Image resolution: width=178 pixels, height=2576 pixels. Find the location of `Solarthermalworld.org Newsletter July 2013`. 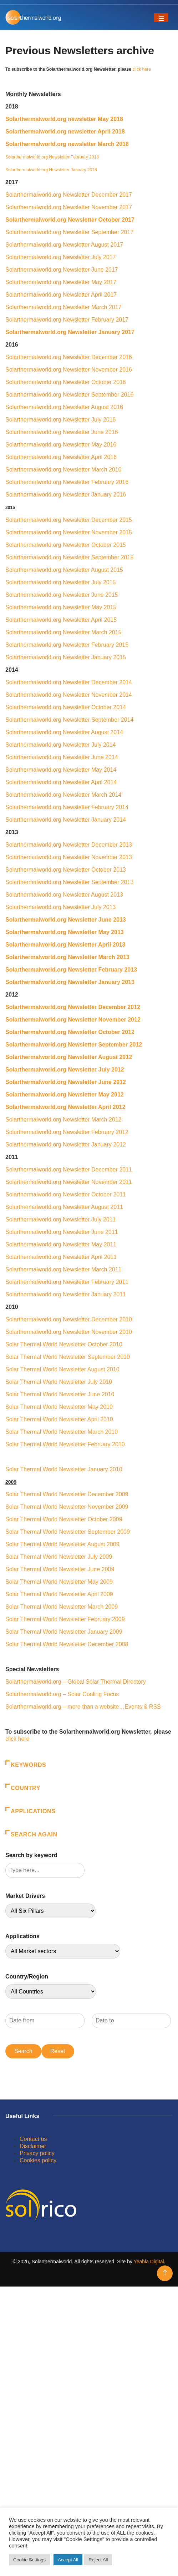

Solarthermalworld.org Newsletter July 2013 is located at coordinates (60, 907).